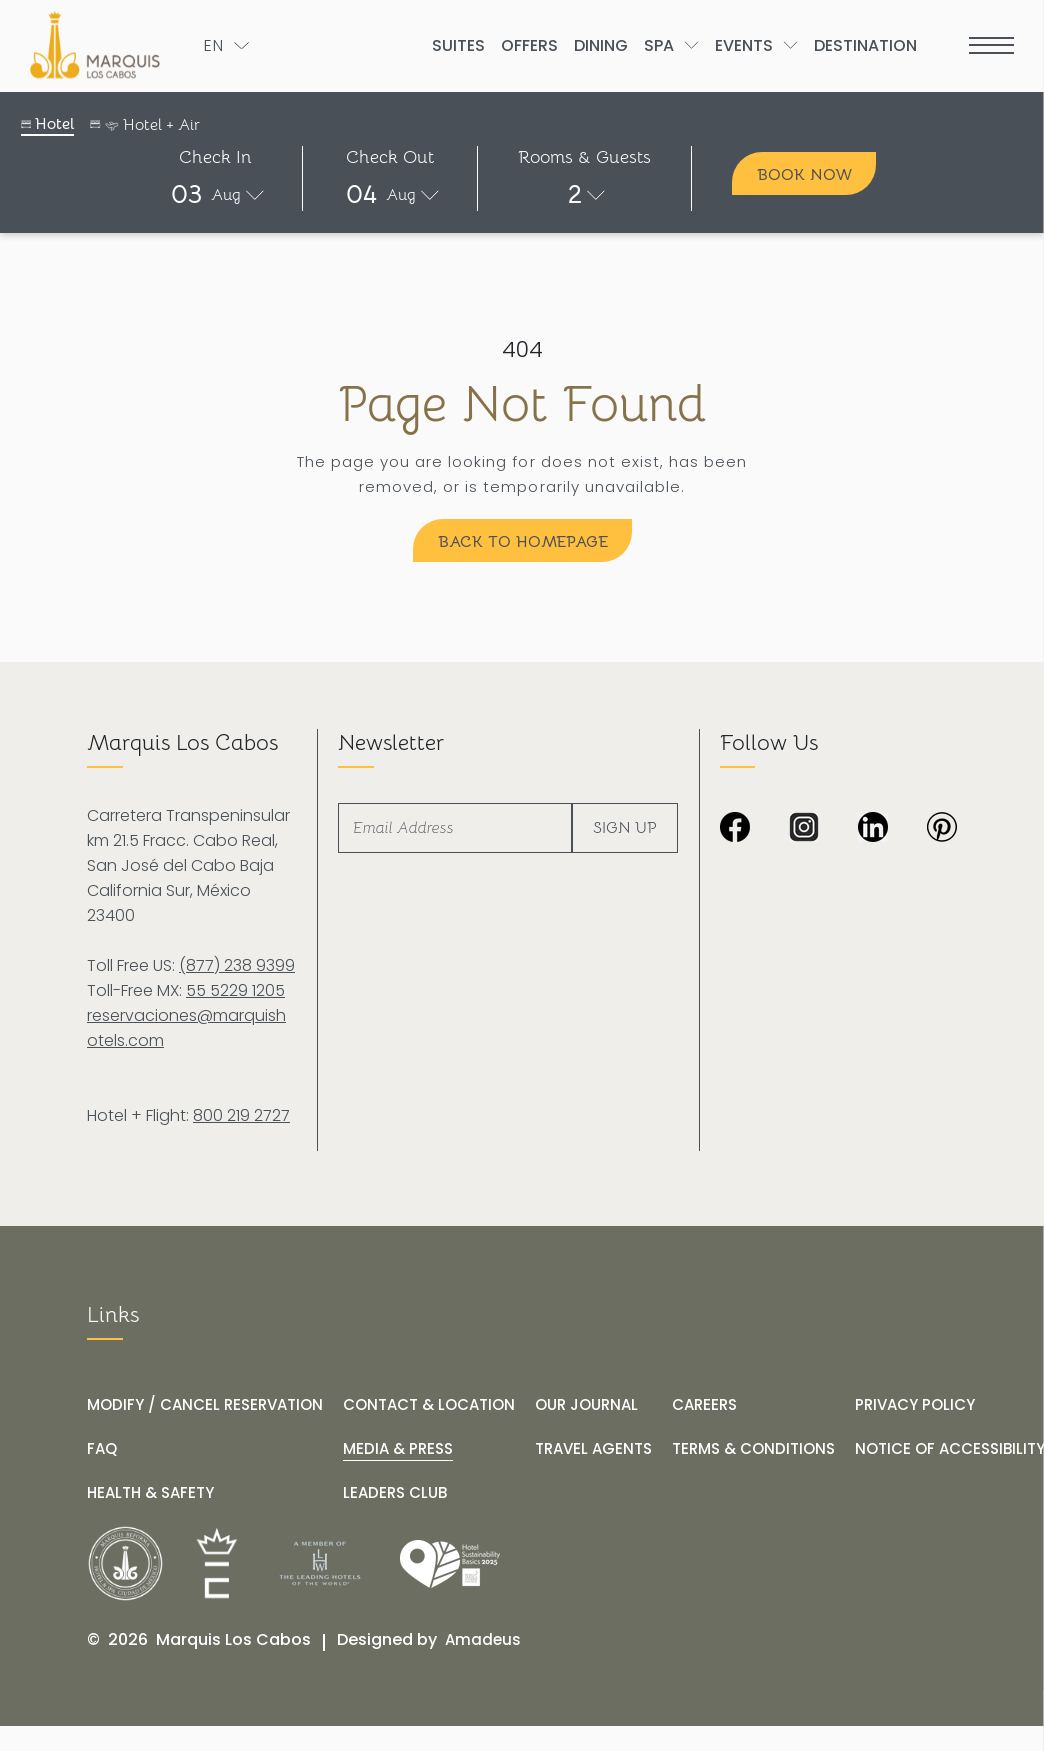 The height and width of the screenshot is (1751, 1044). Describe the element at coordinates (873, 829) in the screenshot. I see `[Black and white LinkedIn logo on transparent background at Marquis Los Cabos Resort and Spa (Opens in a new tab)]` at that location.